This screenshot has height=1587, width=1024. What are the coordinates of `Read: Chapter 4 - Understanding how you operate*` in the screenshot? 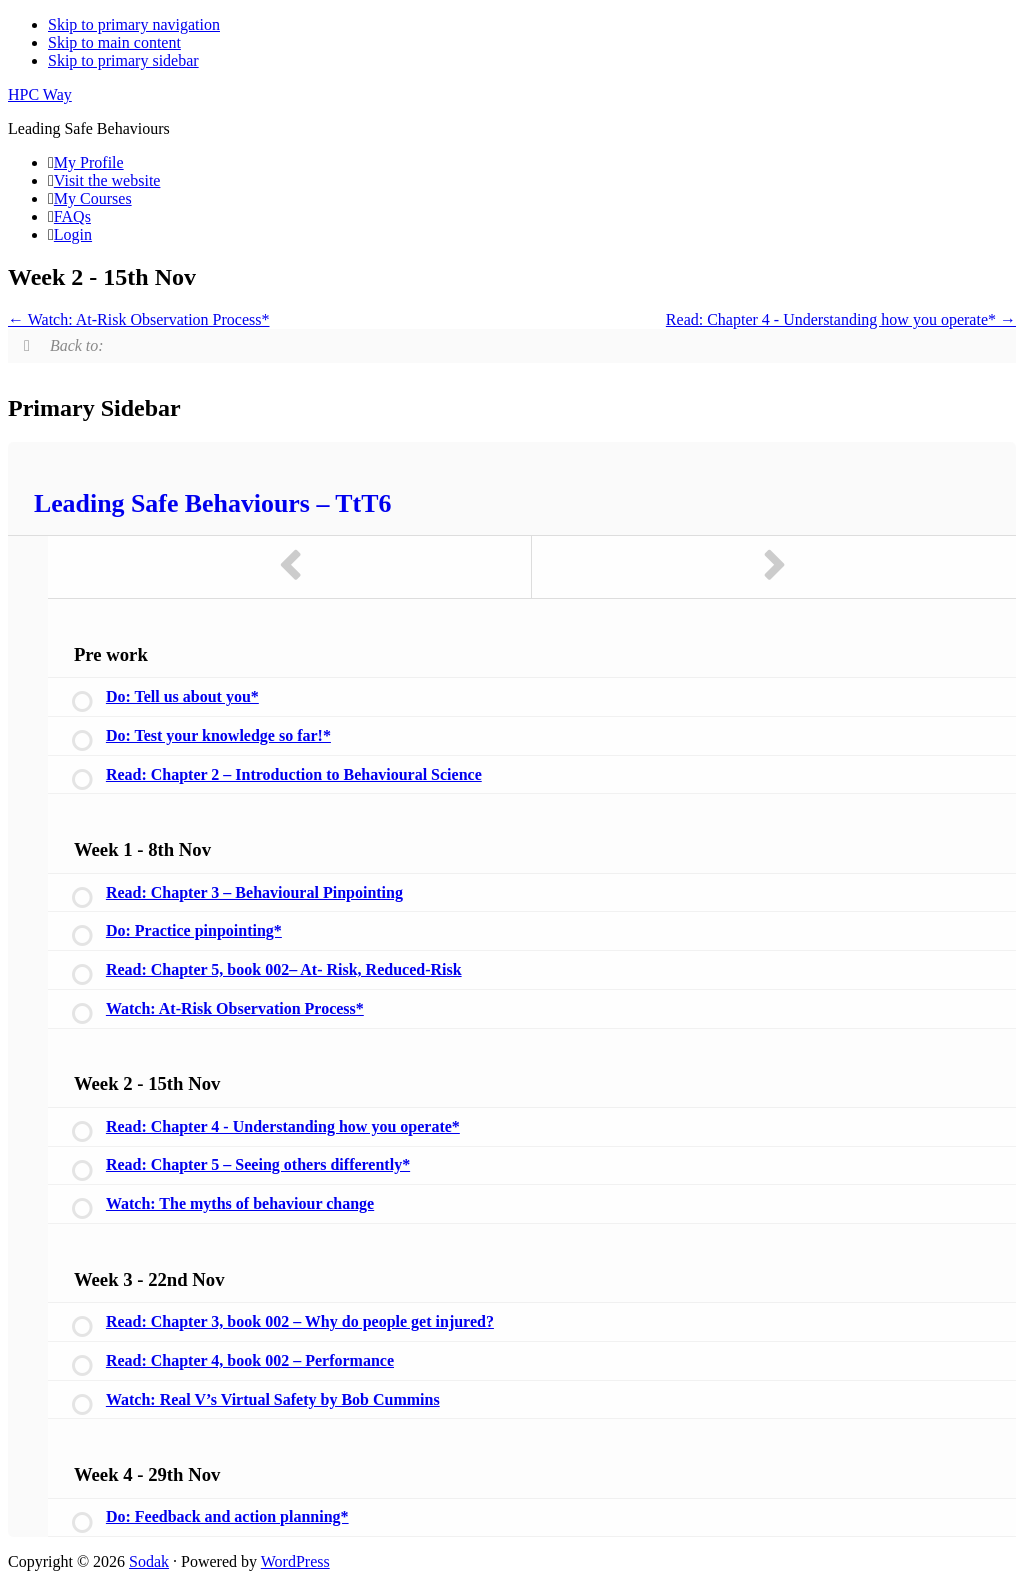 It's located at (841, 319).